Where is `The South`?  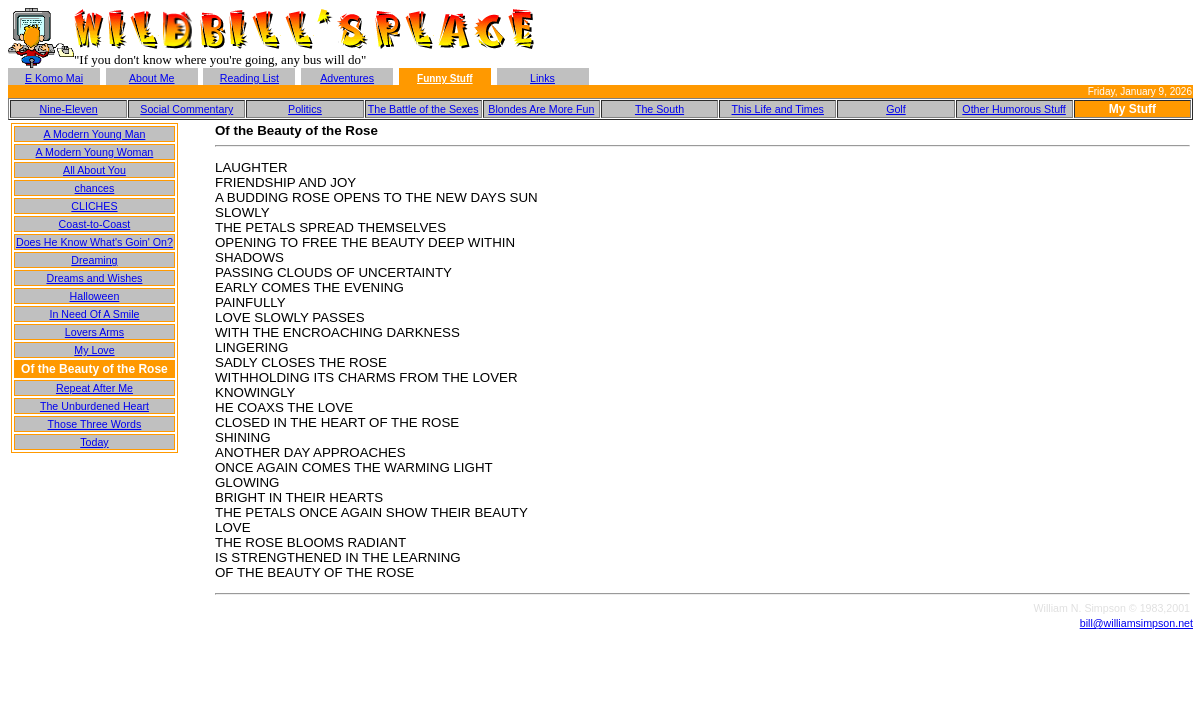 The South is located at coordinates (659, 109).